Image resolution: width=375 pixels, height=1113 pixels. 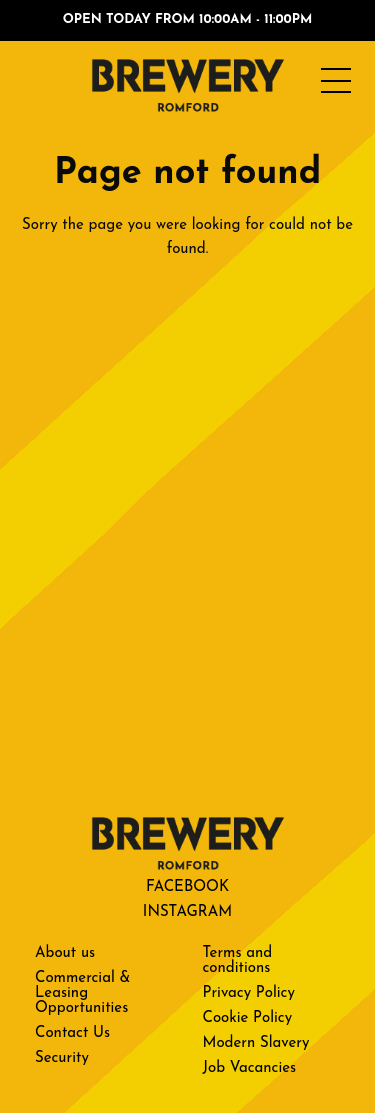 I want to click on Security, so click(x=62, y=1058).